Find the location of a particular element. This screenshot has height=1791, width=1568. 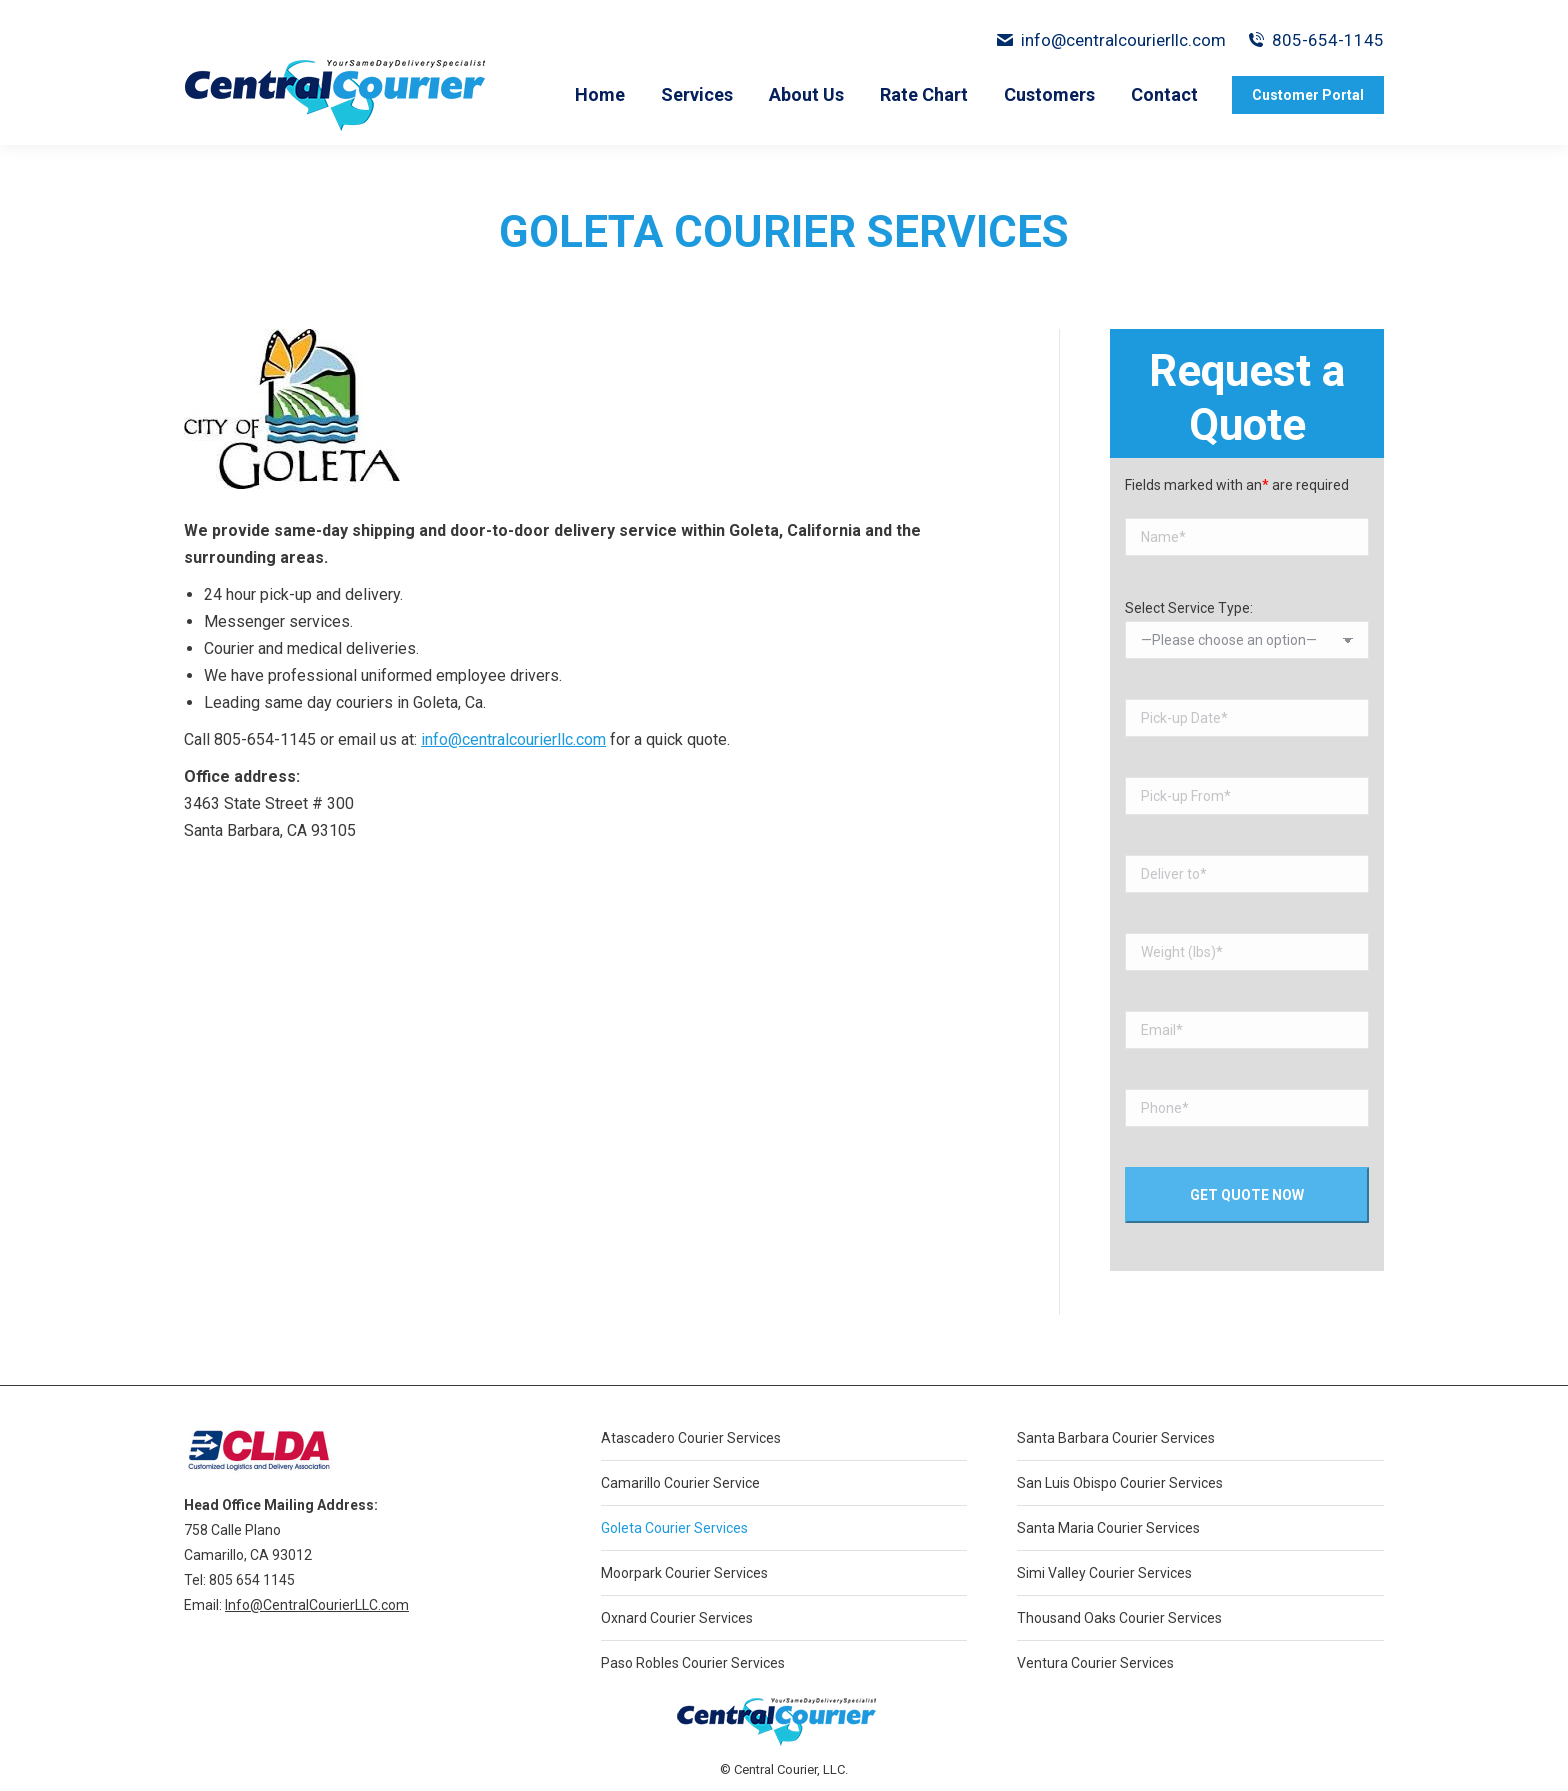

San Luis Obispo Courier Services is located at coordinates (1120, 1483).